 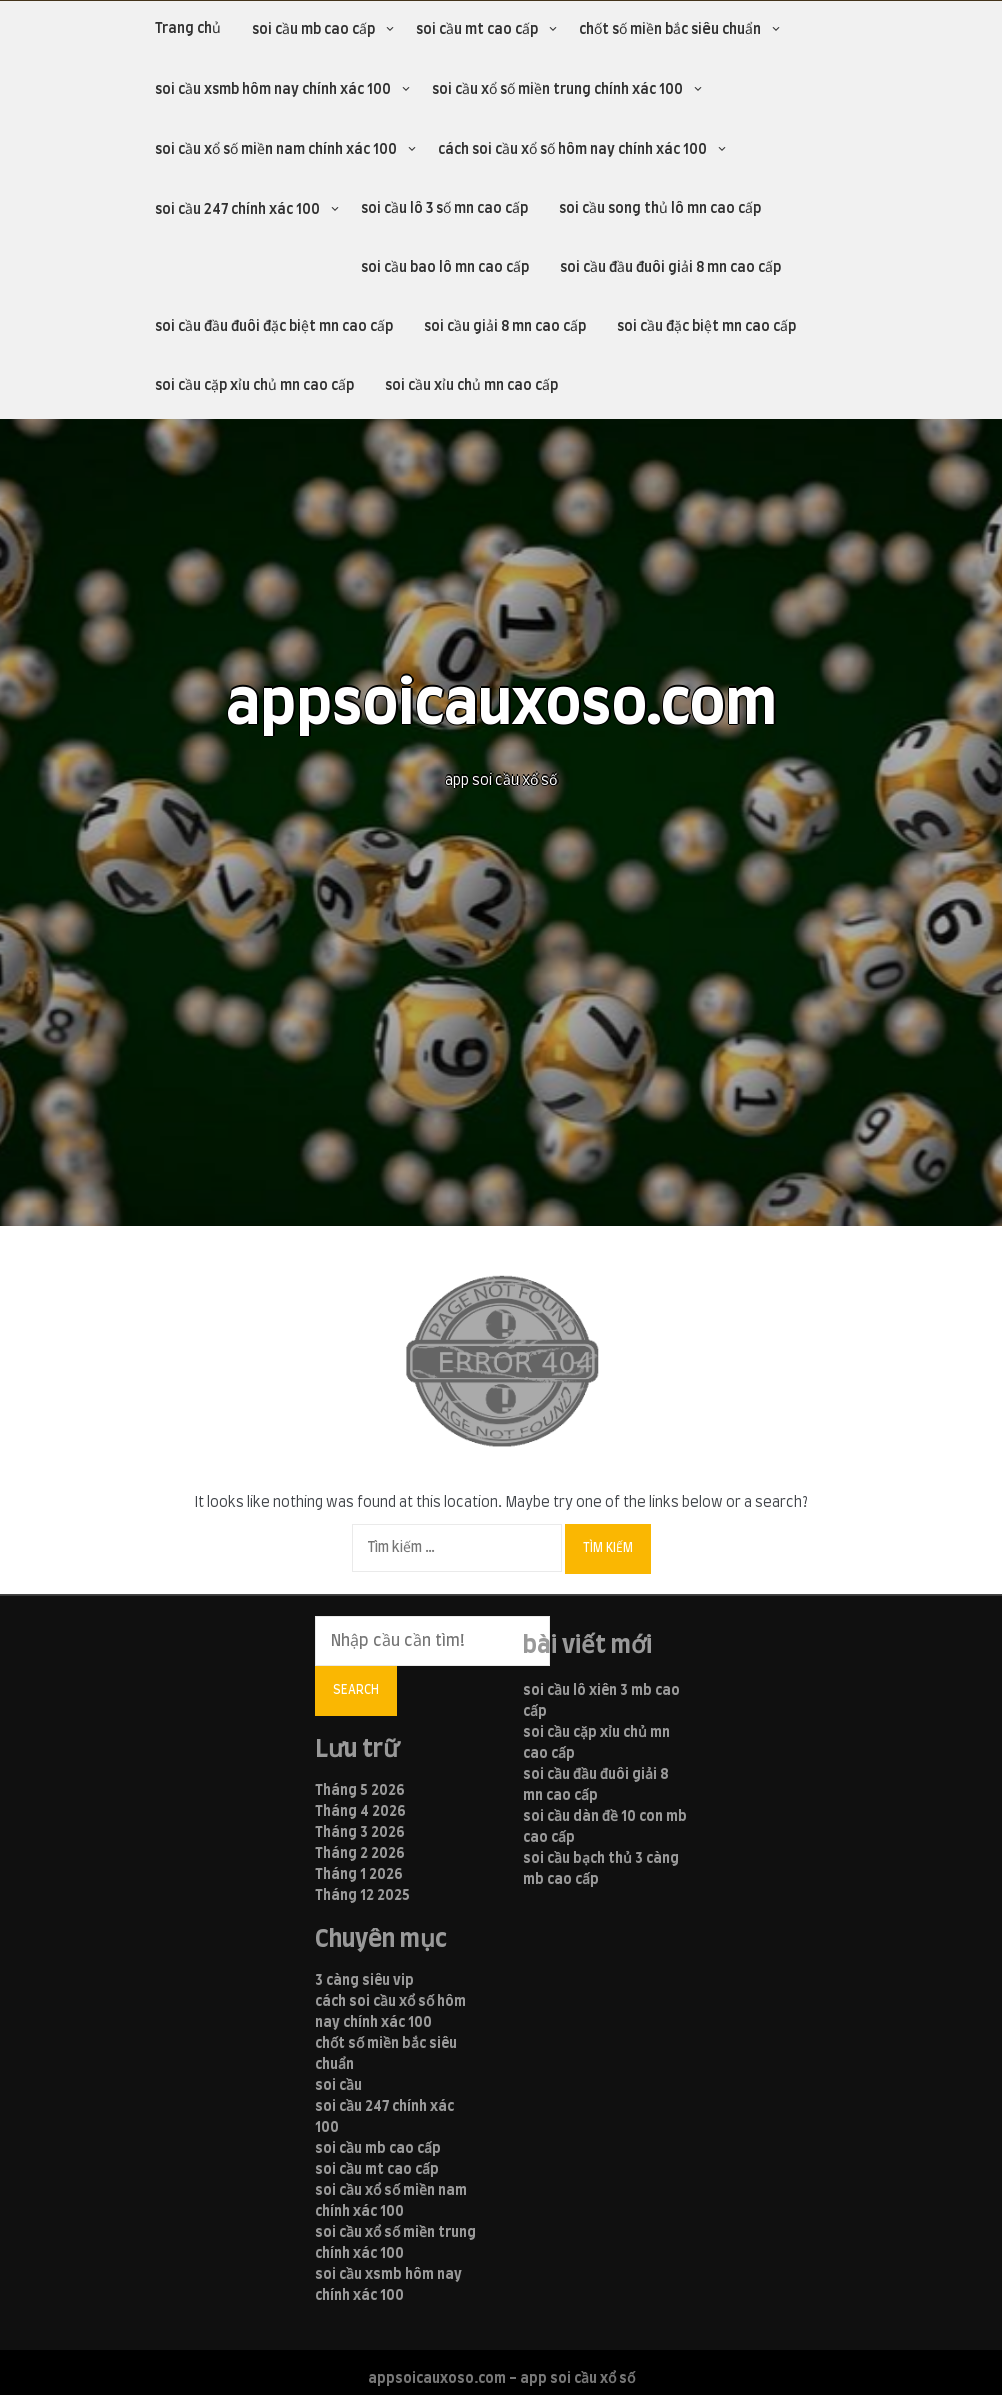 What do you see at coordinates (444, 209) in the screenshot?
I see `soi cầu lô 3 số mn cao cấp` at bounding box center [444, 209].